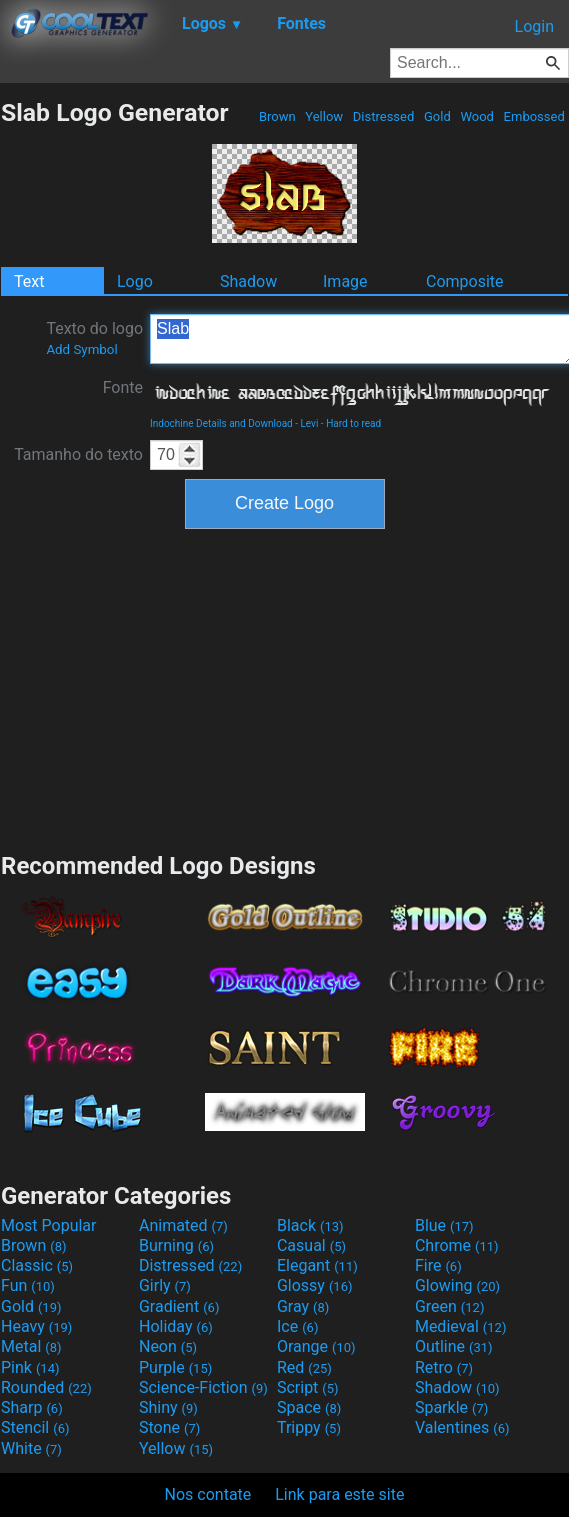 The width and height of the screenshot is (569, 1517). What do you see at coordinates (534, 116) in the screenshot?
I see `Embossed` at bounding box center [534, 116].